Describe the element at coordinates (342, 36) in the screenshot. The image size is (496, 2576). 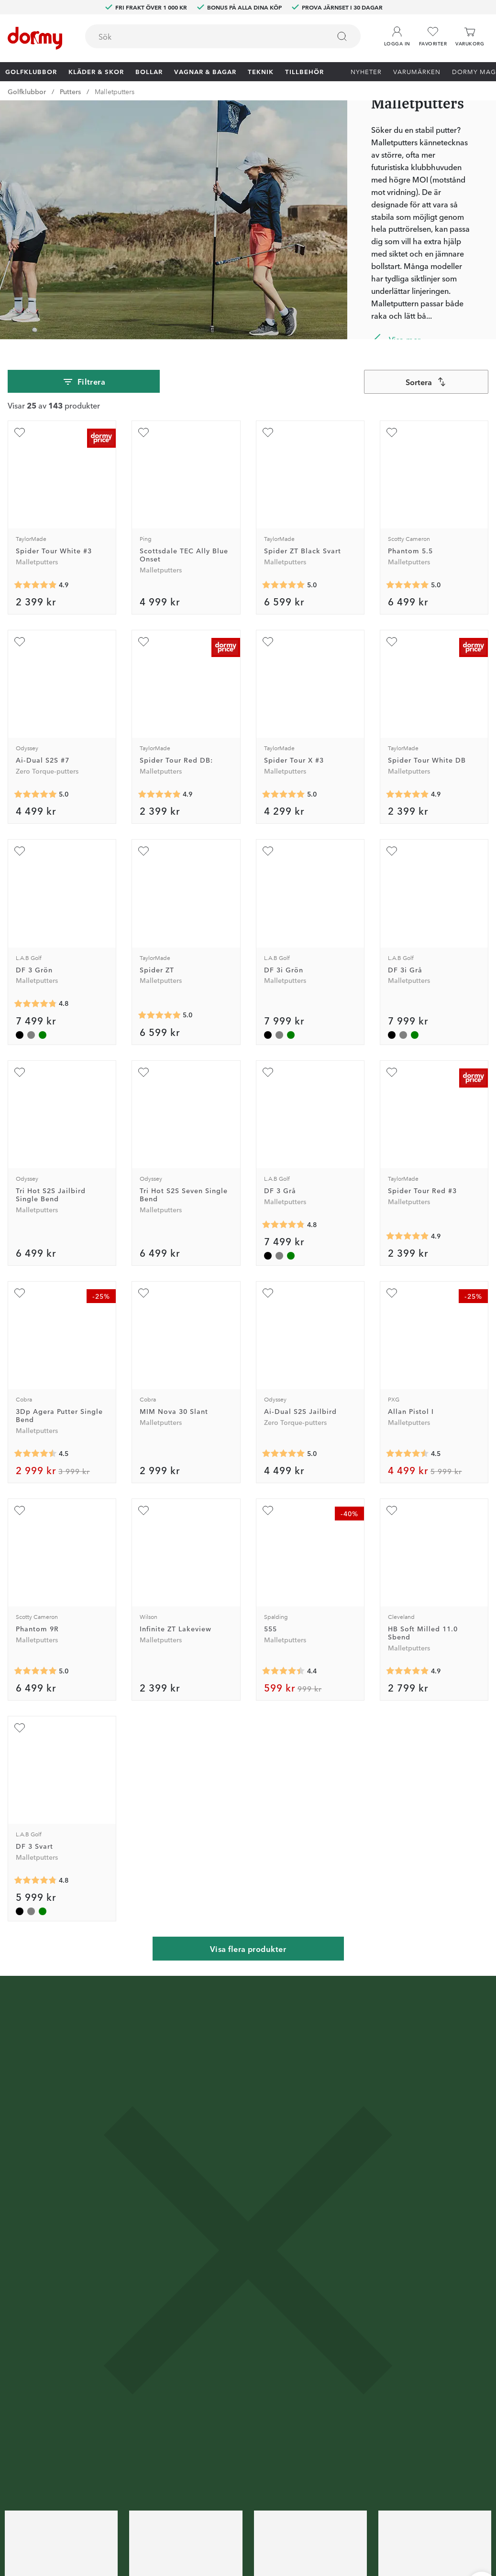
I see `[Sök]` at that location.